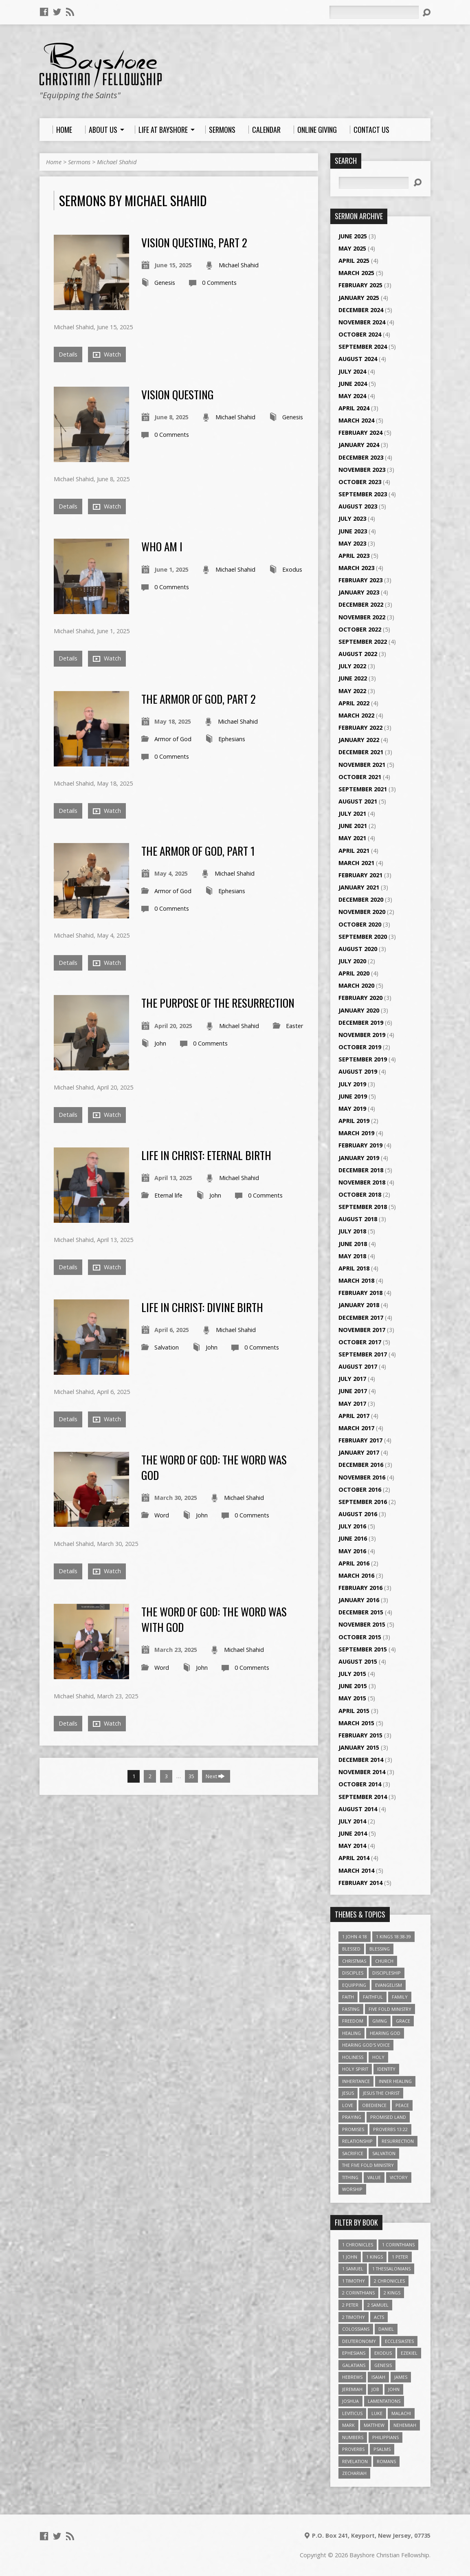 This screenshot has height=2576, width=470. What do you see at coordinates (374, 2257) in the screenshot?
I see `1 Kings [1 Kings (14 items)]` at bounding box center [374, 2257].